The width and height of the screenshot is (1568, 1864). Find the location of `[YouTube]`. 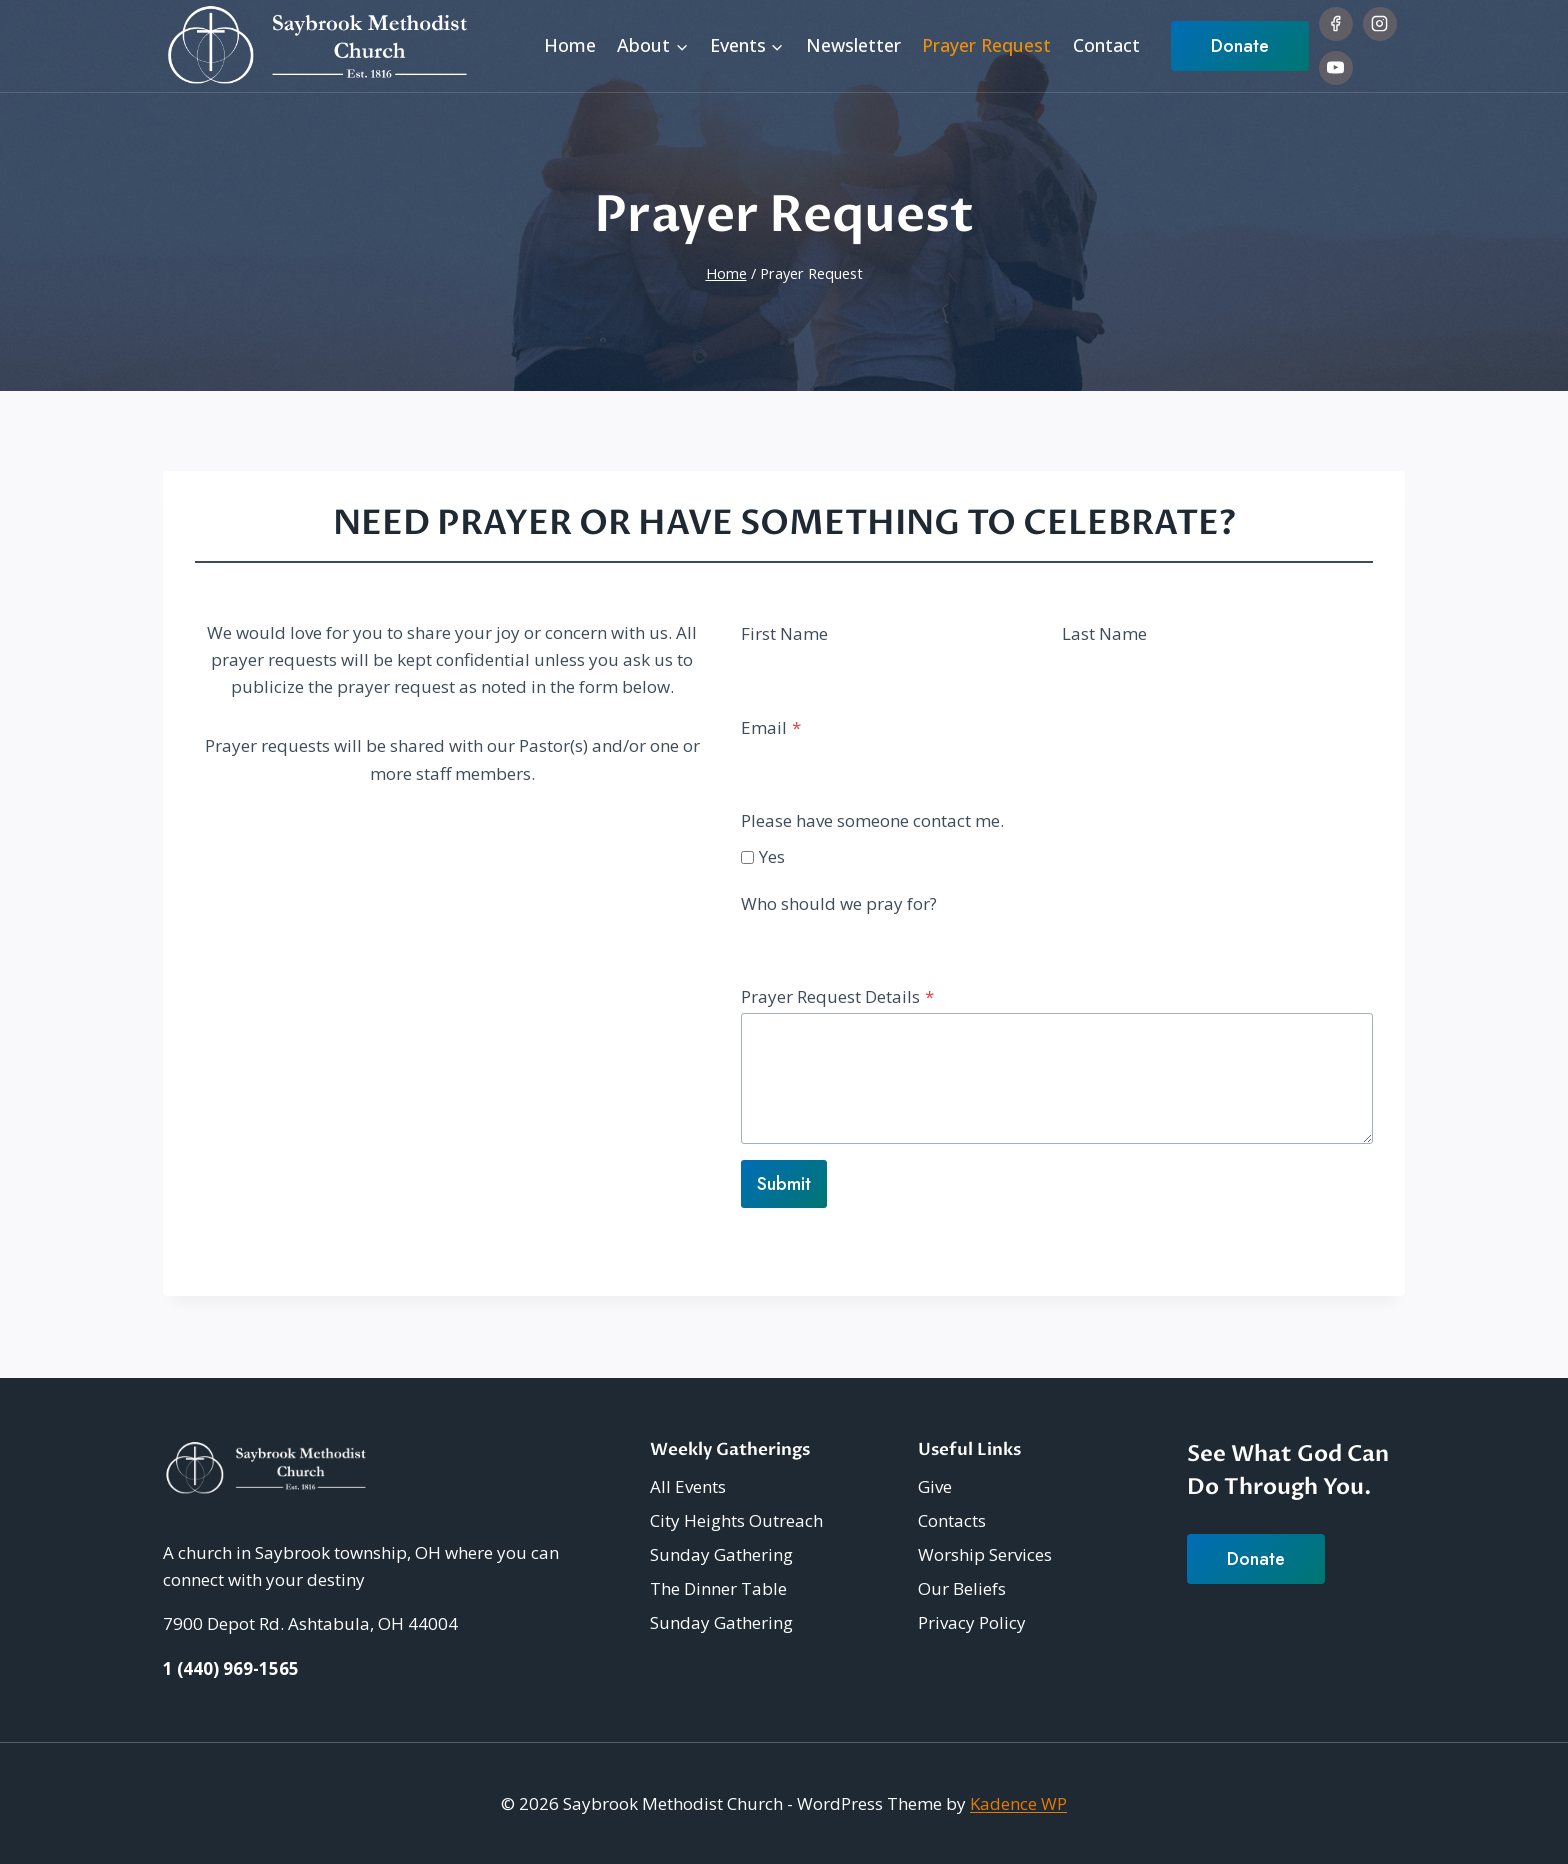

[YouTube] is located at coordinates (1336, 68).